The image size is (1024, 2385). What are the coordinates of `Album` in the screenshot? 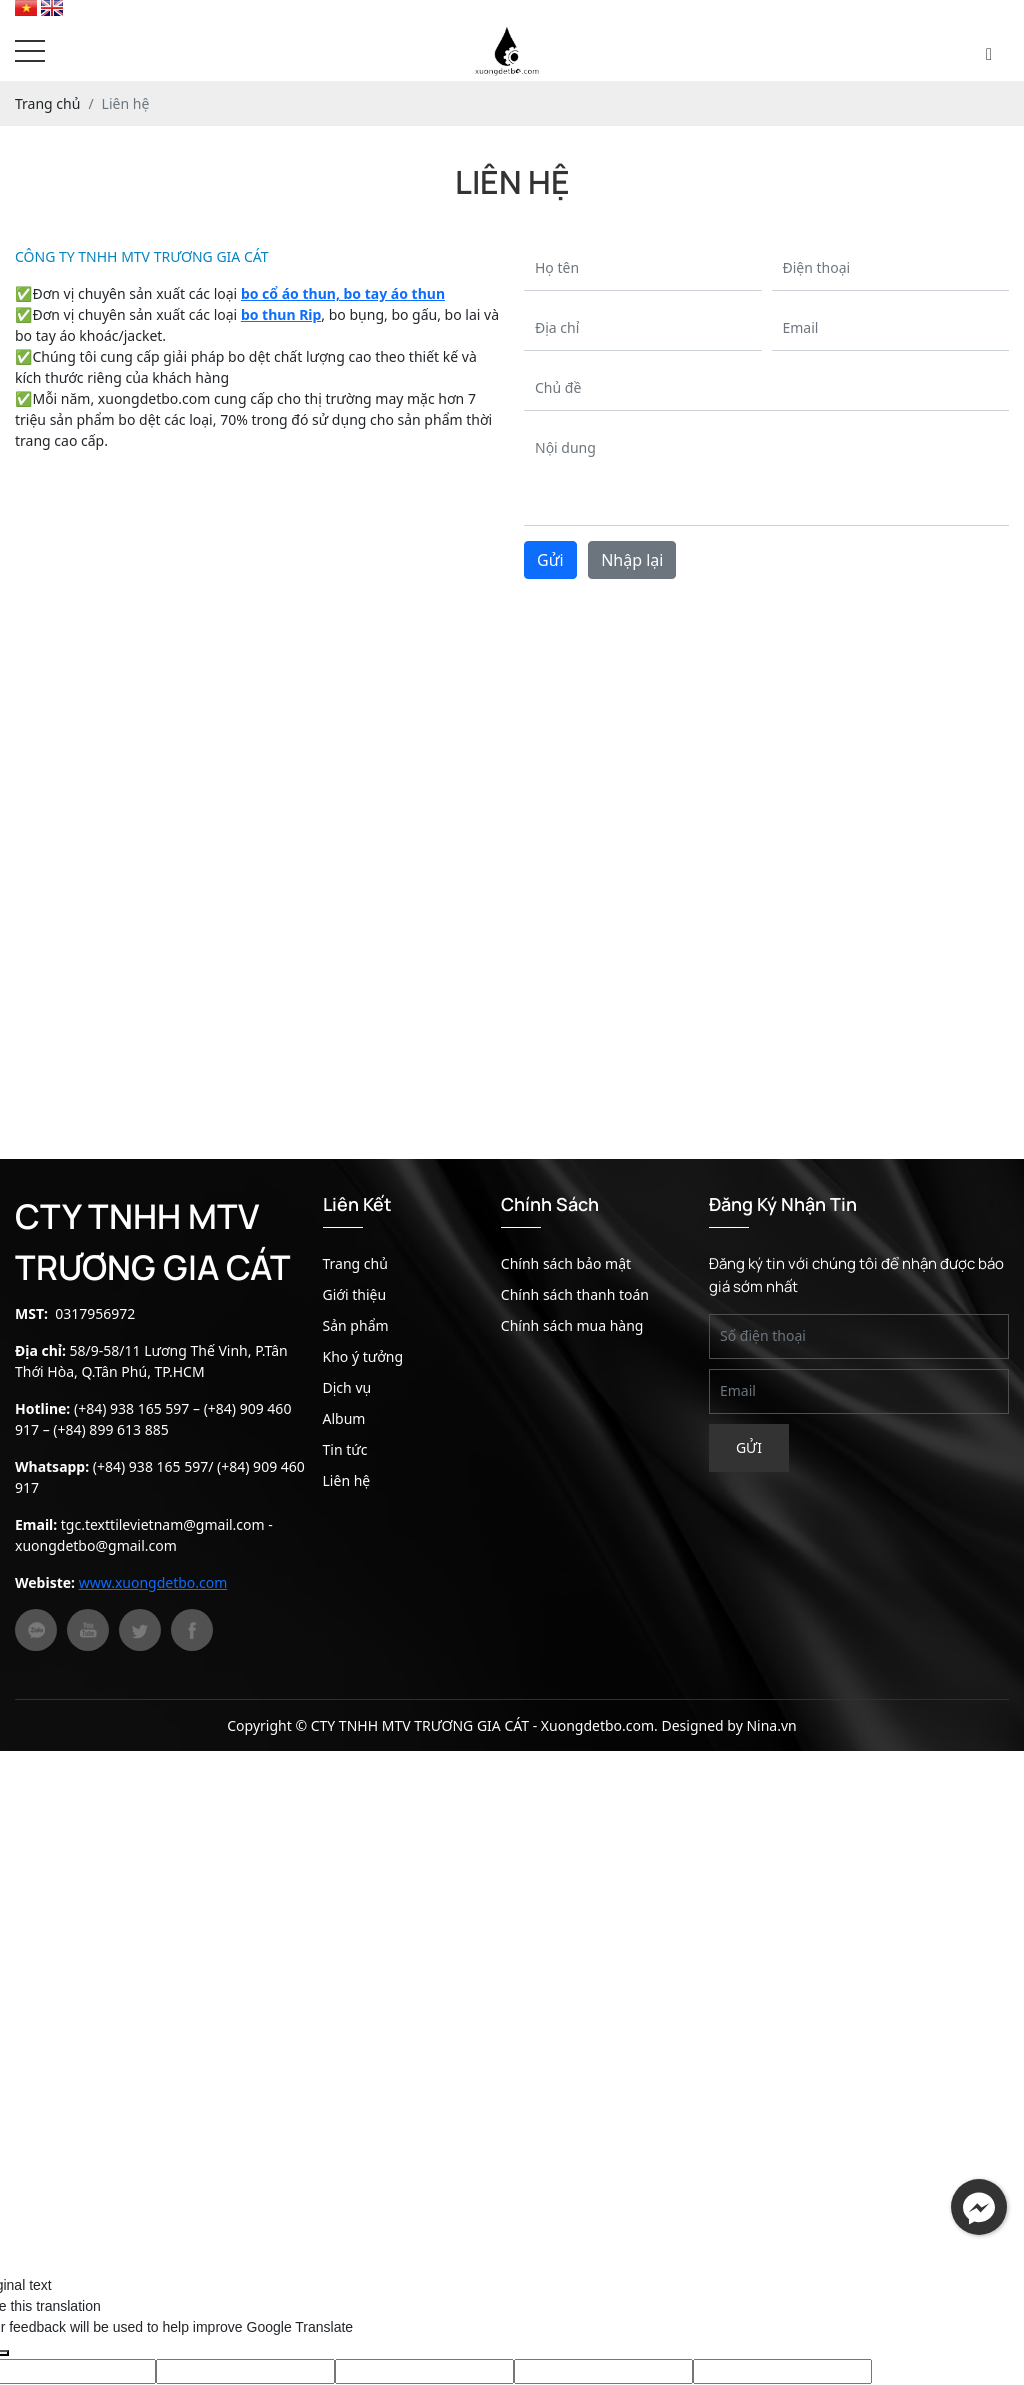 It's located at (344, 1418).